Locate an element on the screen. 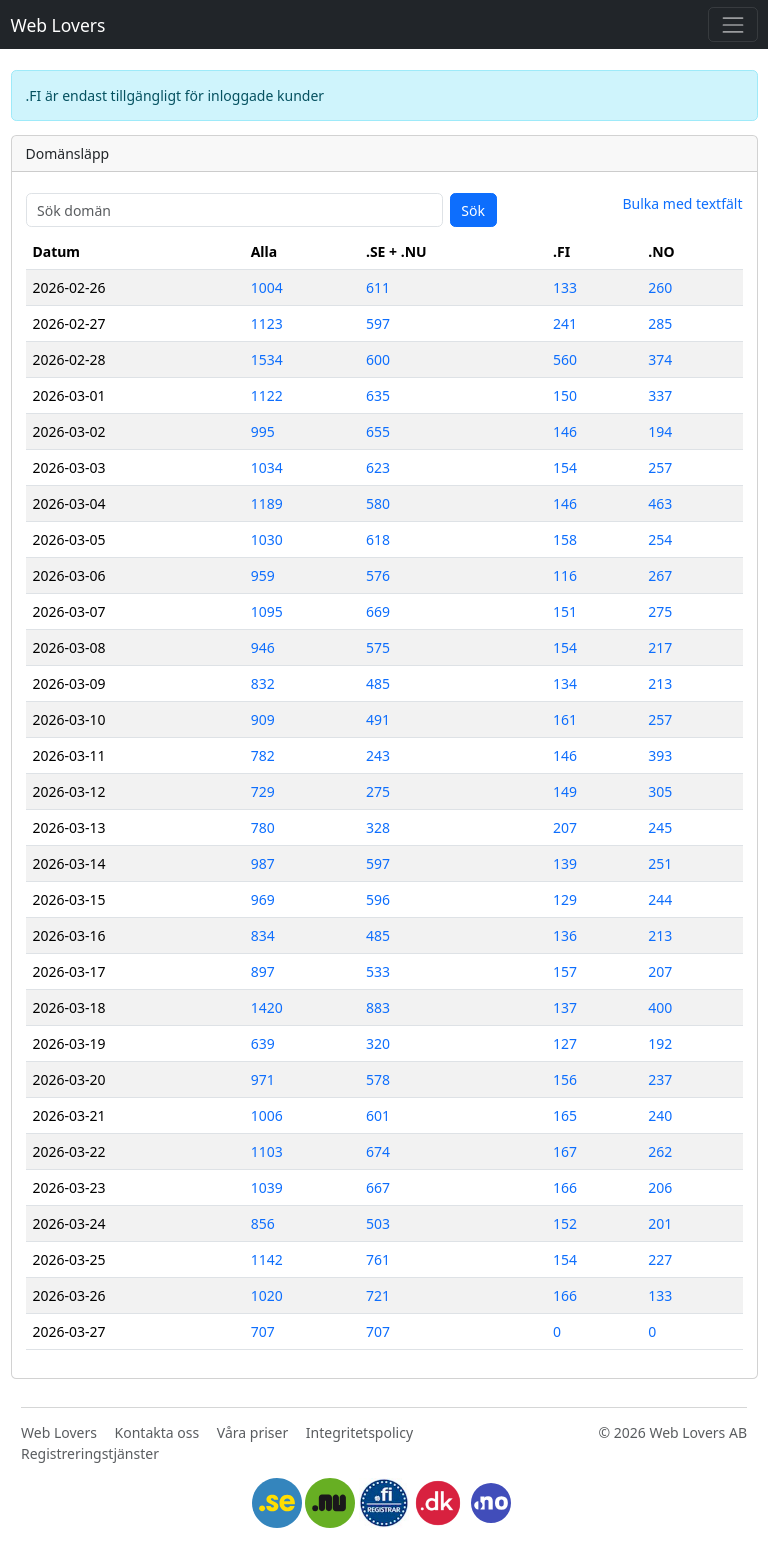 This screenshot has height=1542, width=768. 463 is located at coordinates (660, 503).